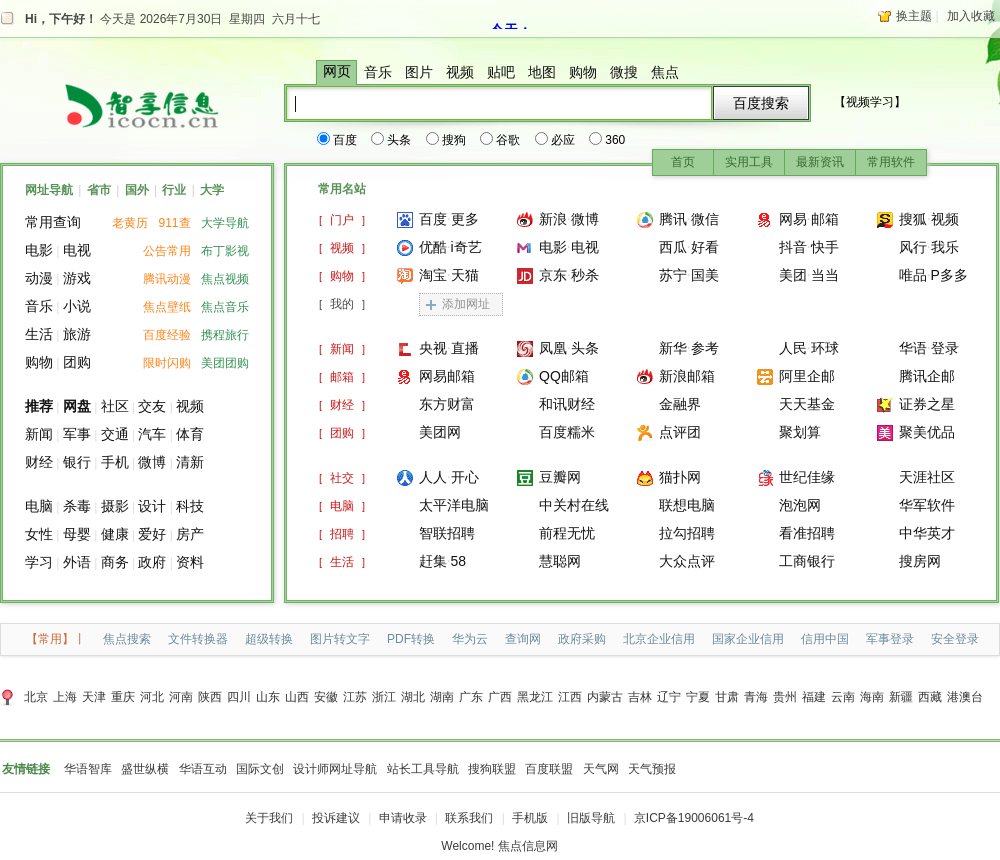 The height and width of the screenshot is (860, 1000). I want to click on 百度经验, so click(167, 335).